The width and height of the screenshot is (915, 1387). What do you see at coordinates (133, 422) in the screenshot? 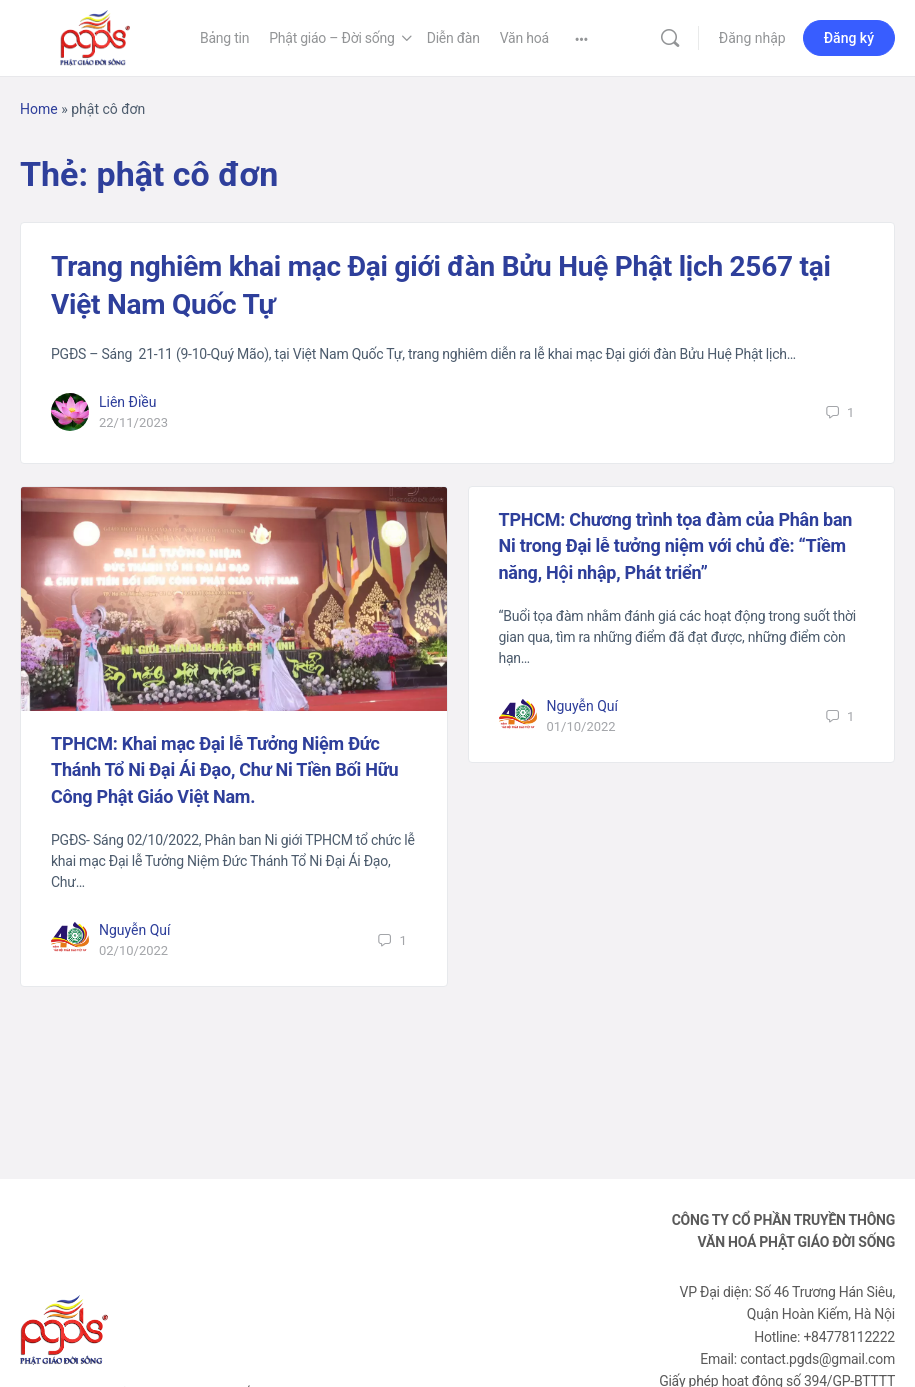
I see `22/11/2023` at bounding box center [133, 422].